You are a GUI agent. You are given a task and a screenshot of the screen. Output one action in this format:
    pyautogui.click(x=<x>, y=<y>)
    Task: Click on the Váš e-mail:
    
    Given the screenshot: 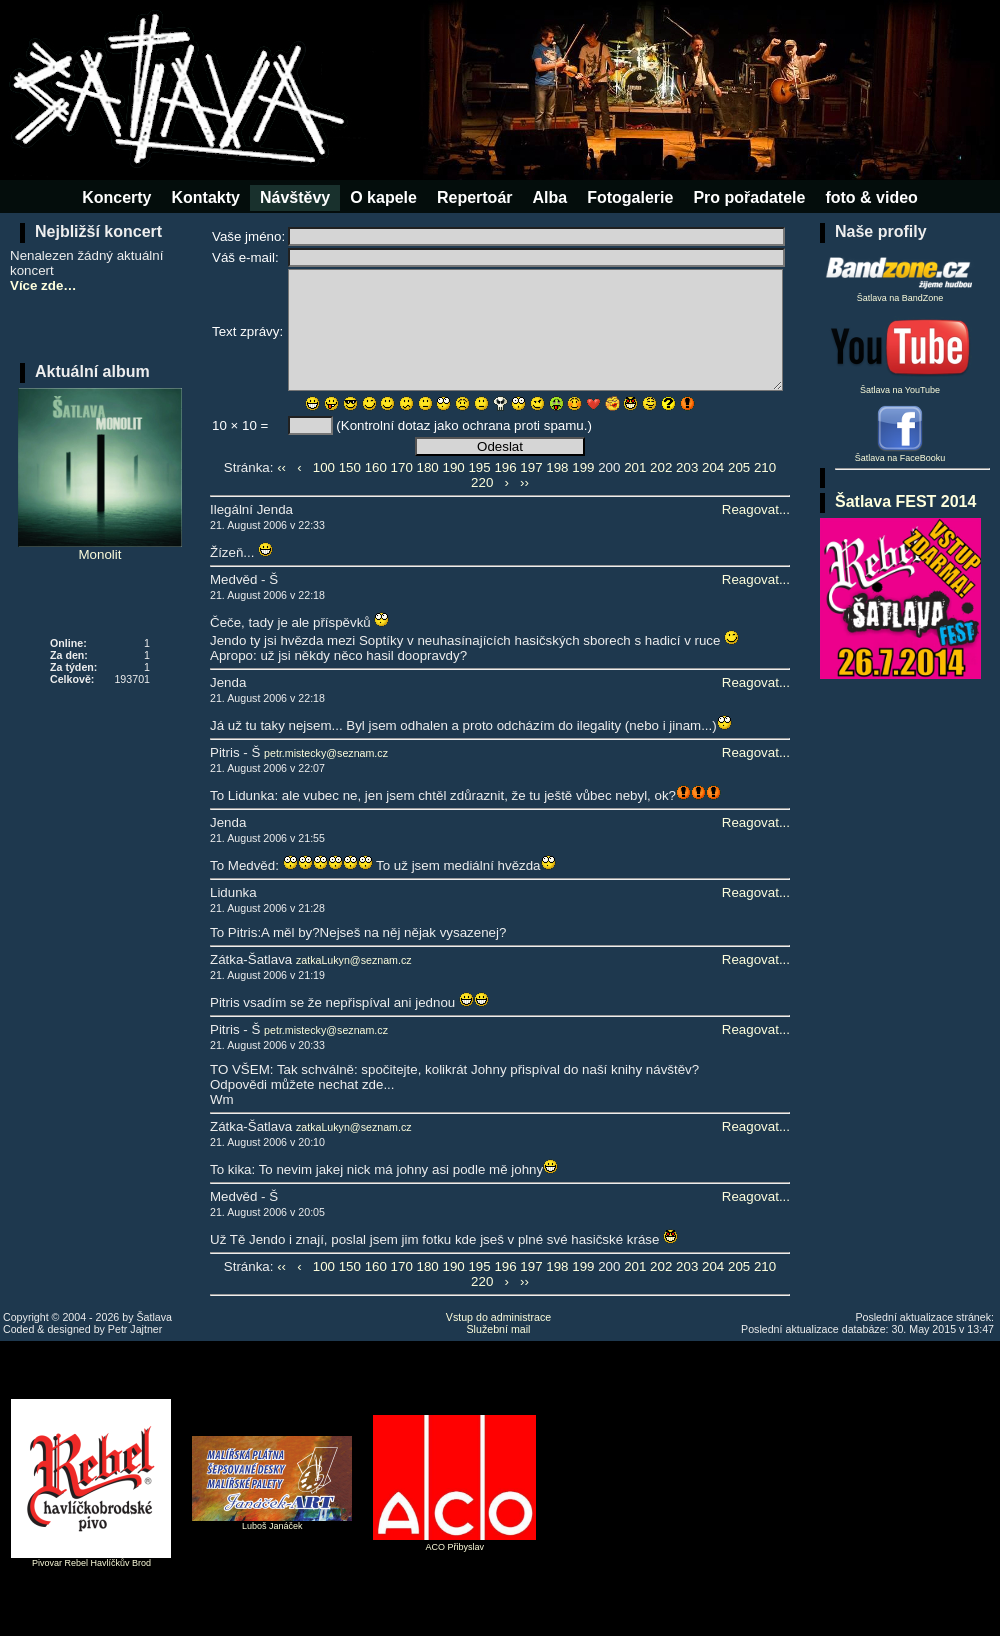 What is the action you would take?
    pyautogui.click(x=245, y=257)
    